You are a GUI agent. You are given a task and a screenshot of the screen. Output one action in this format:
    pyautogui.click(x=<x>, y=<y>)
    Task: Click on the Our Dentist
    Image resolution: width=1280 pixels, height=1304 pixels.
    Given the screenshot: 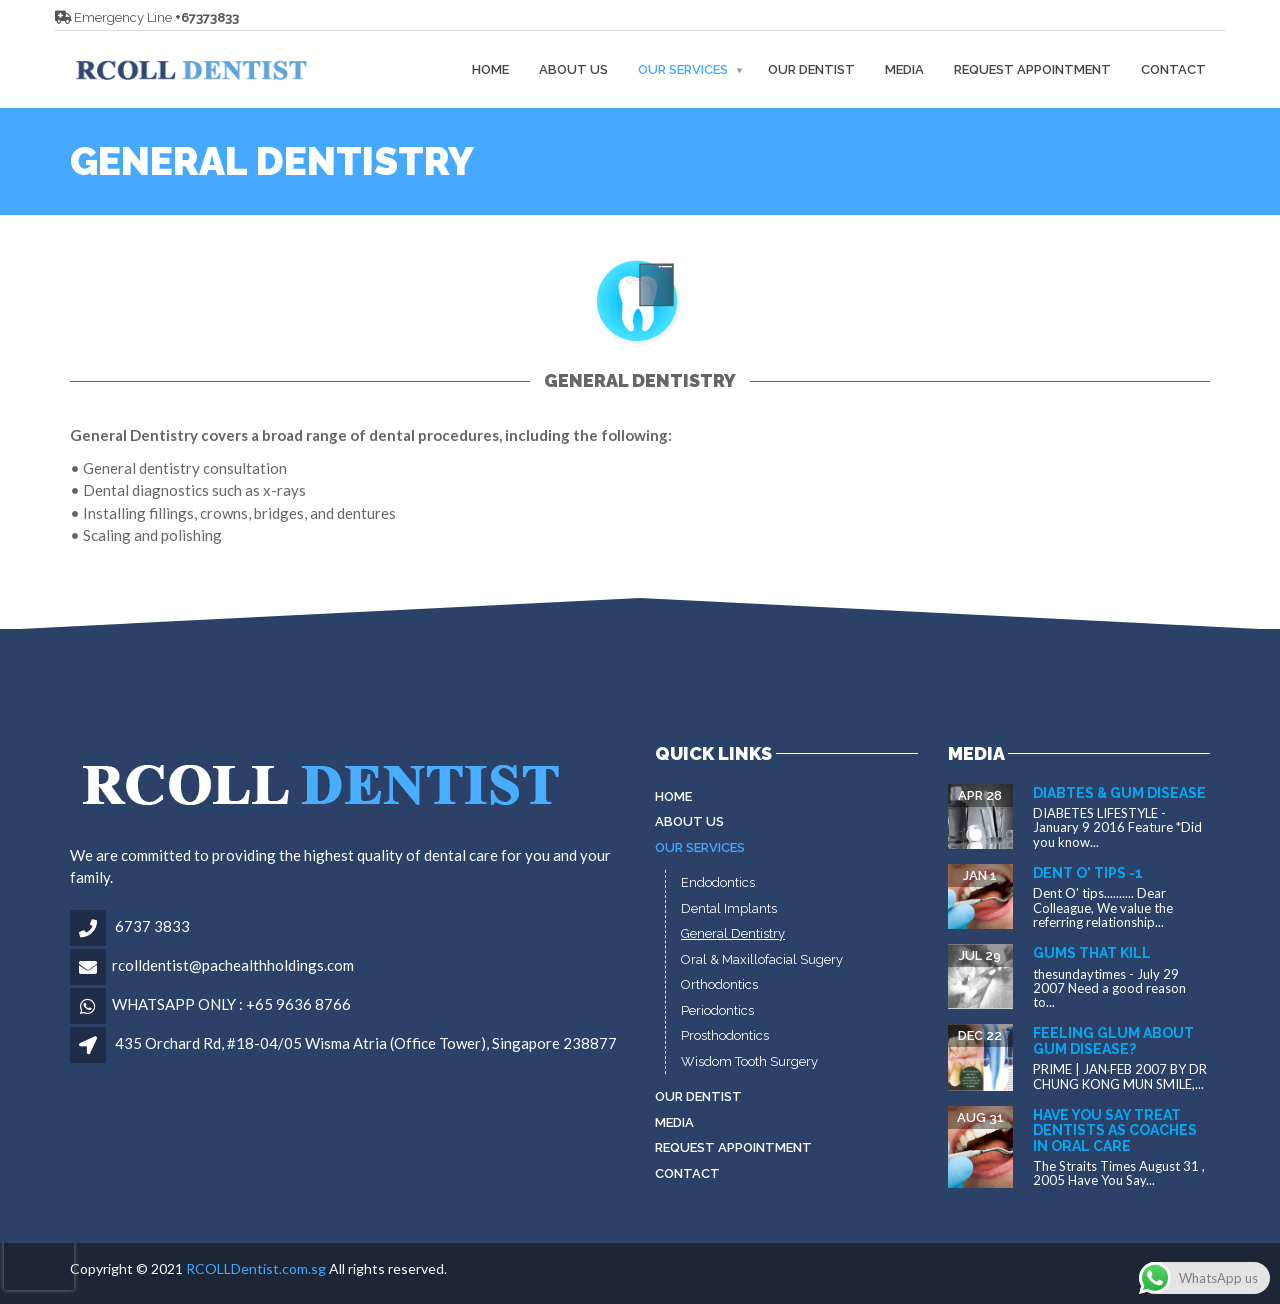 What is the action you would take?
    pyautogui.click(x=811, y=69)
    